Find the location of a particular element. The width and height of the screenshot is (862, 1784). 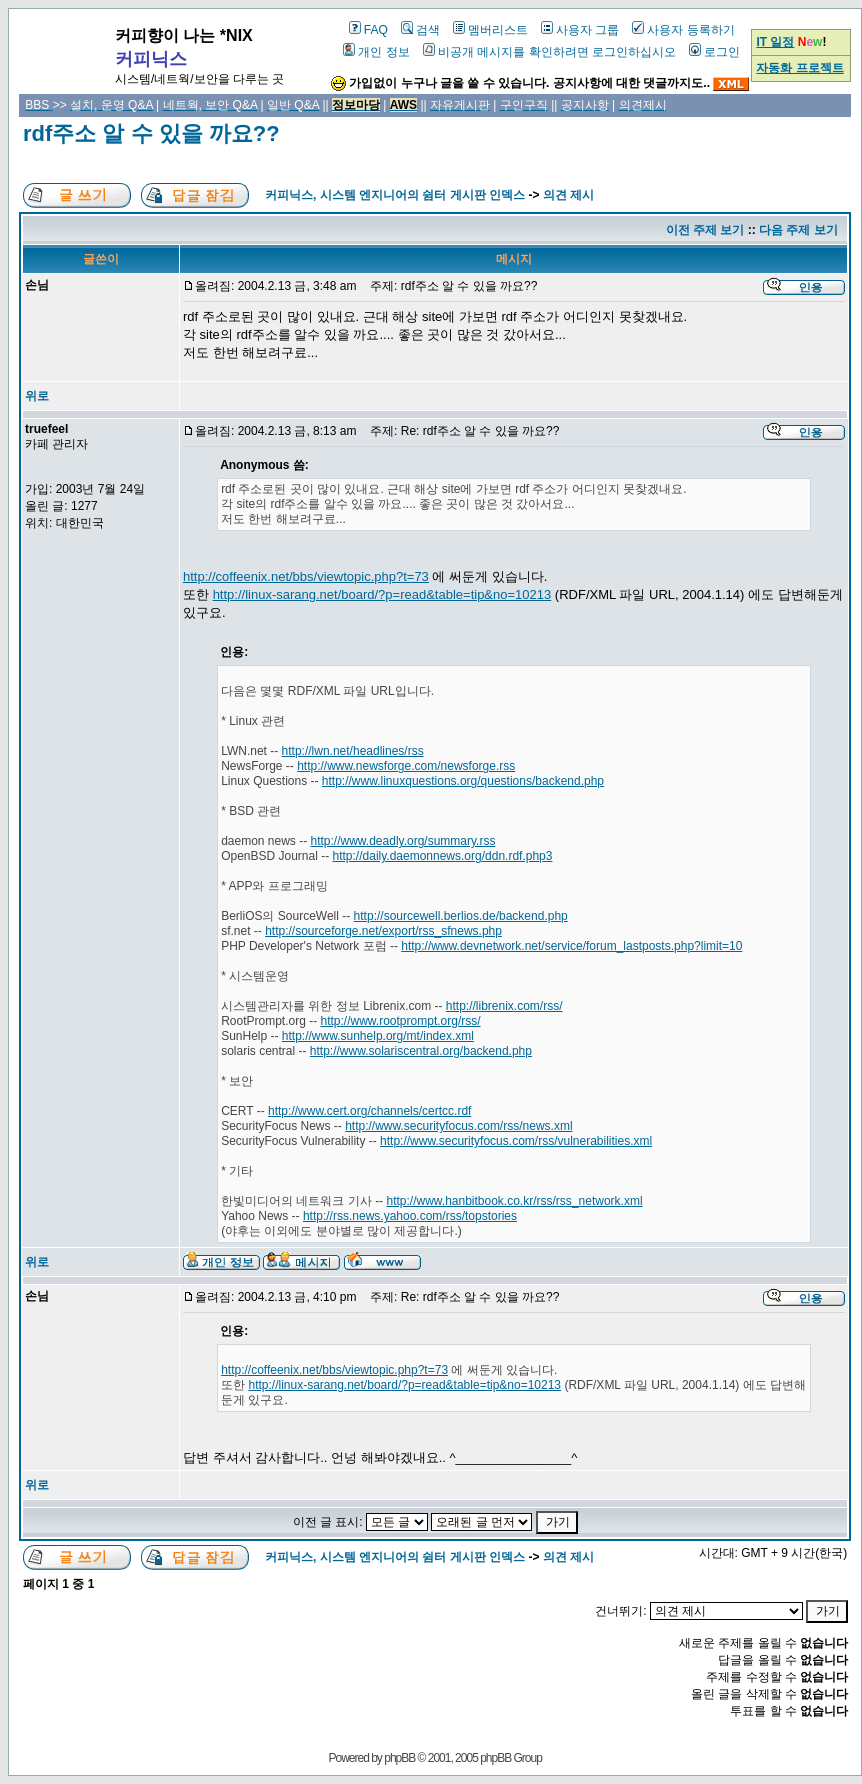

rdf주소 알 수 있을 까요?? is located at coordinates (151, 133).